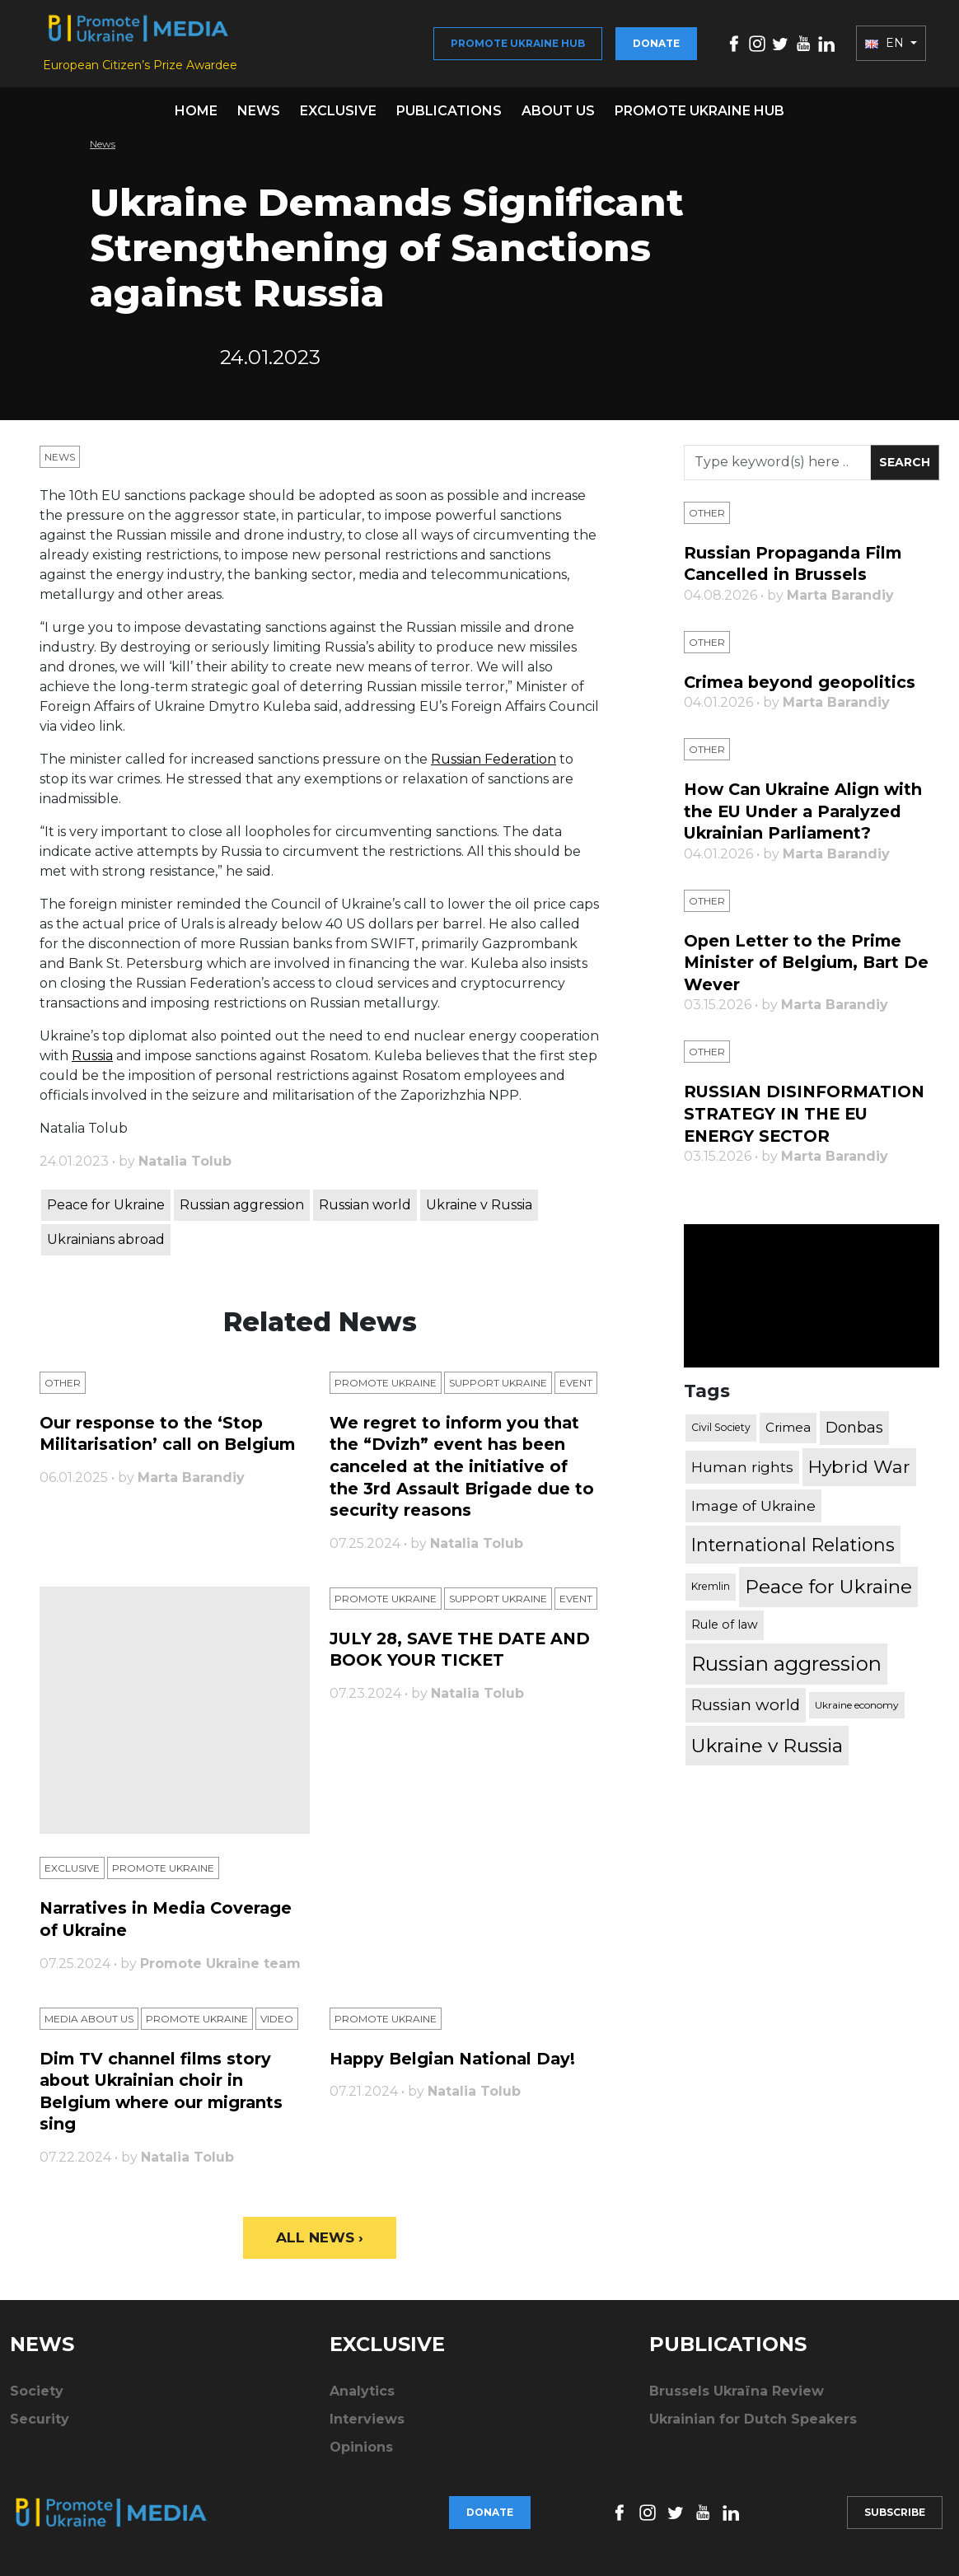 The image size is (959, 2576). I want to click on EN, so click(886, 47).